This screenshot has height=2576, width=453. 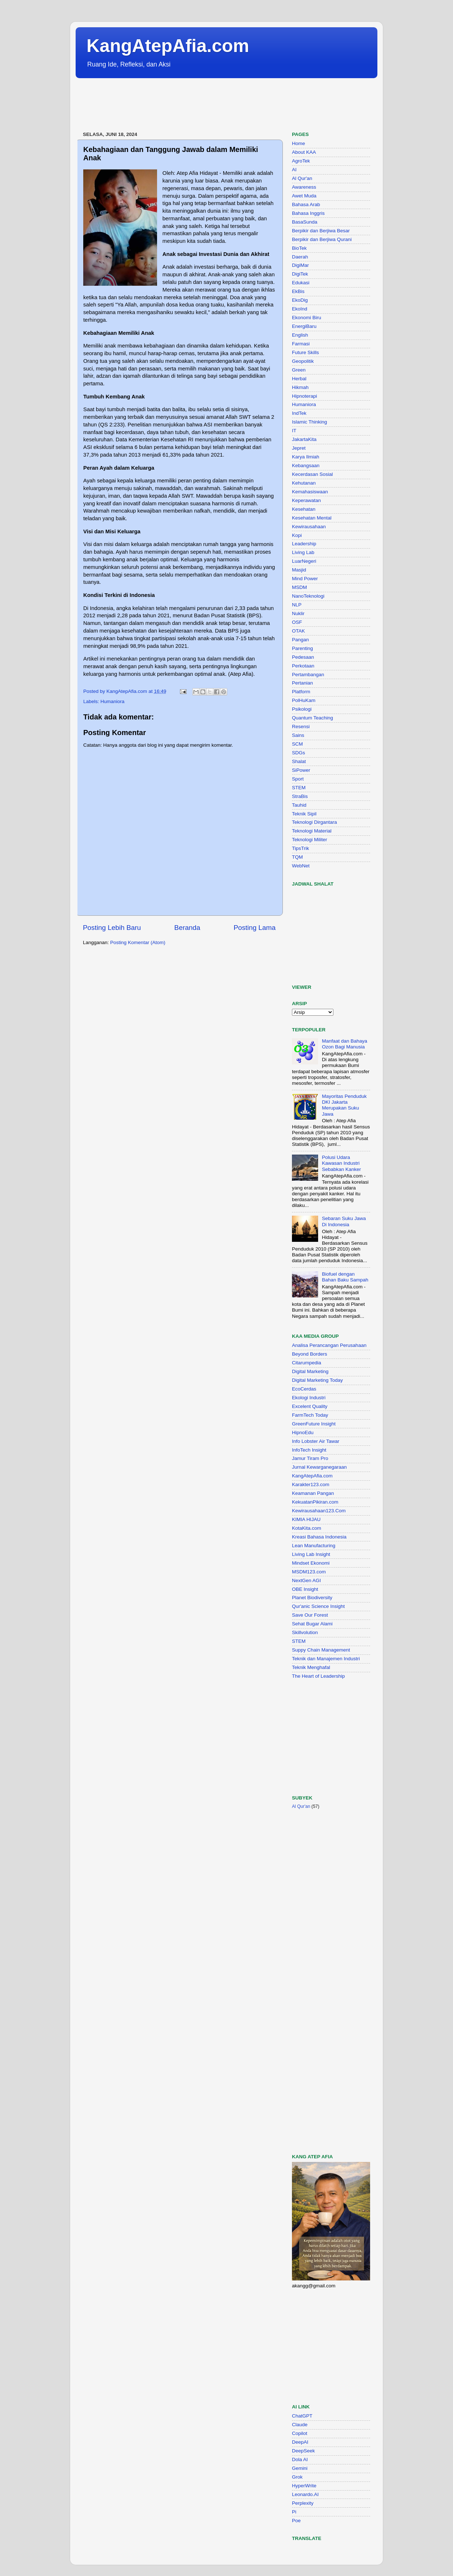 What do you see at coordinates (187, 927) in the screenshot?
I see `Beranda` at bounding box center [187, 927].